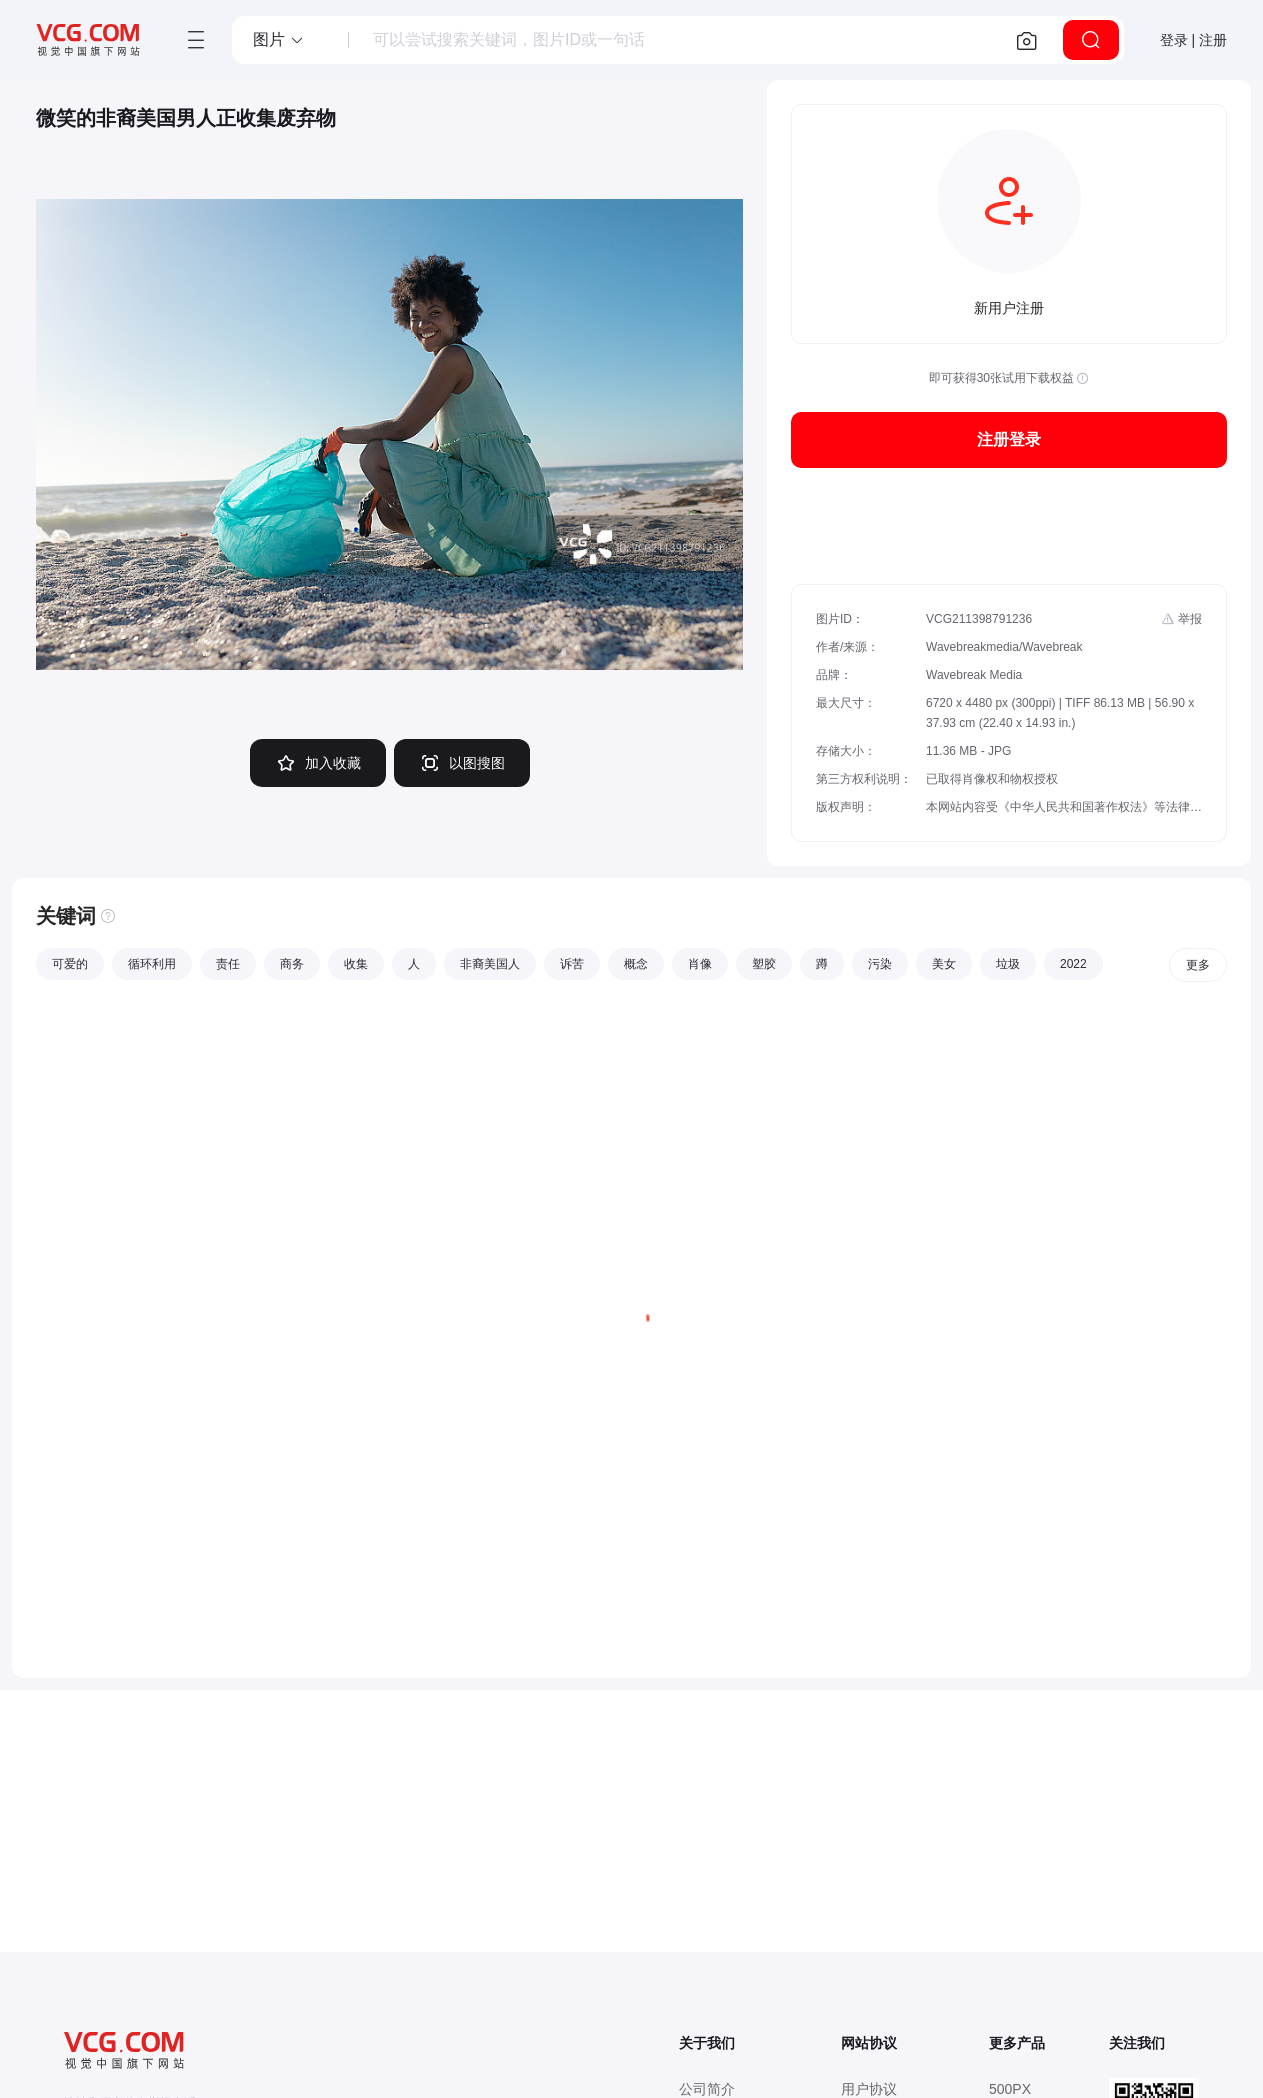 This screenshot has height=2098, width=1263. What do you see at coordinates (636, 964) in the screenshot?
I see `概念` at bounding box center [636, 964].